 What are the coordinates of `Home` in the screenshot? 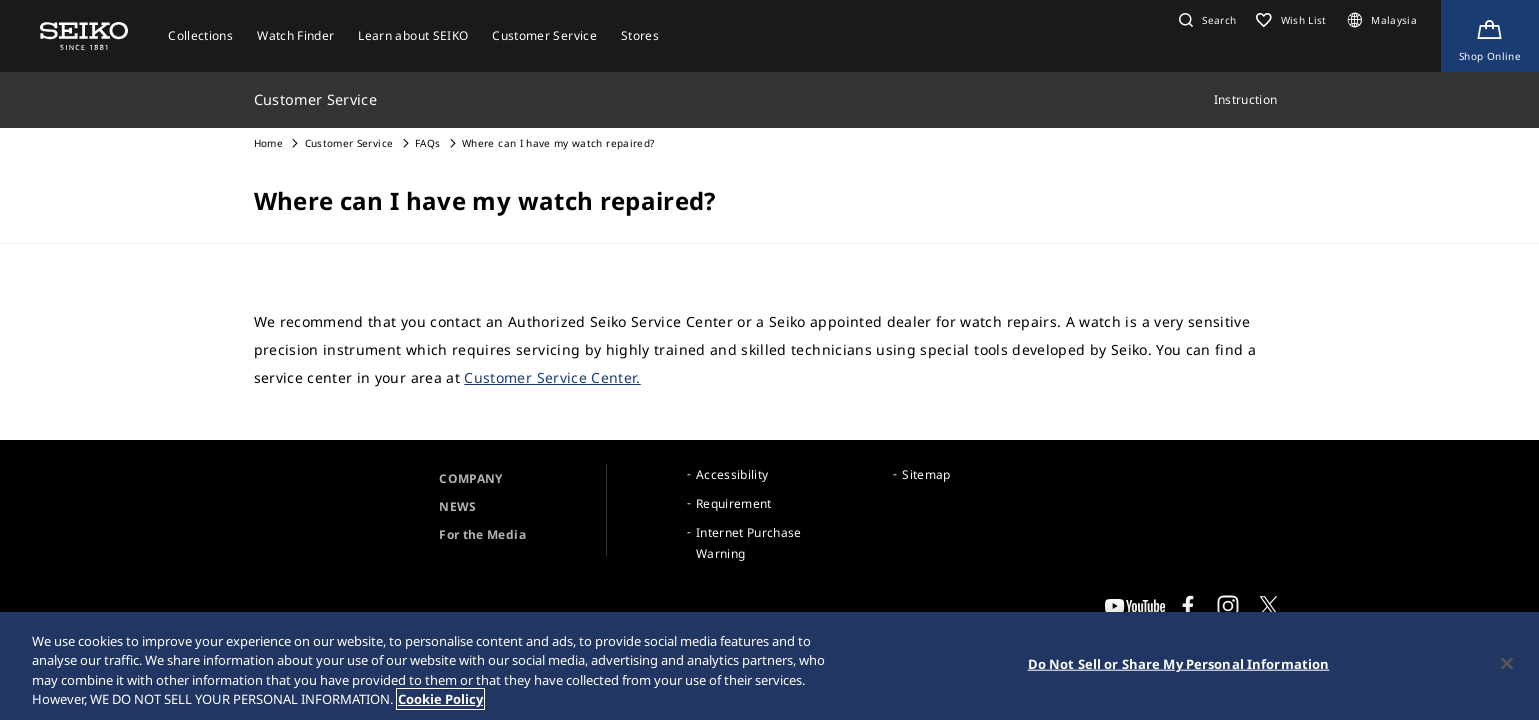 It's located at (268, 143).